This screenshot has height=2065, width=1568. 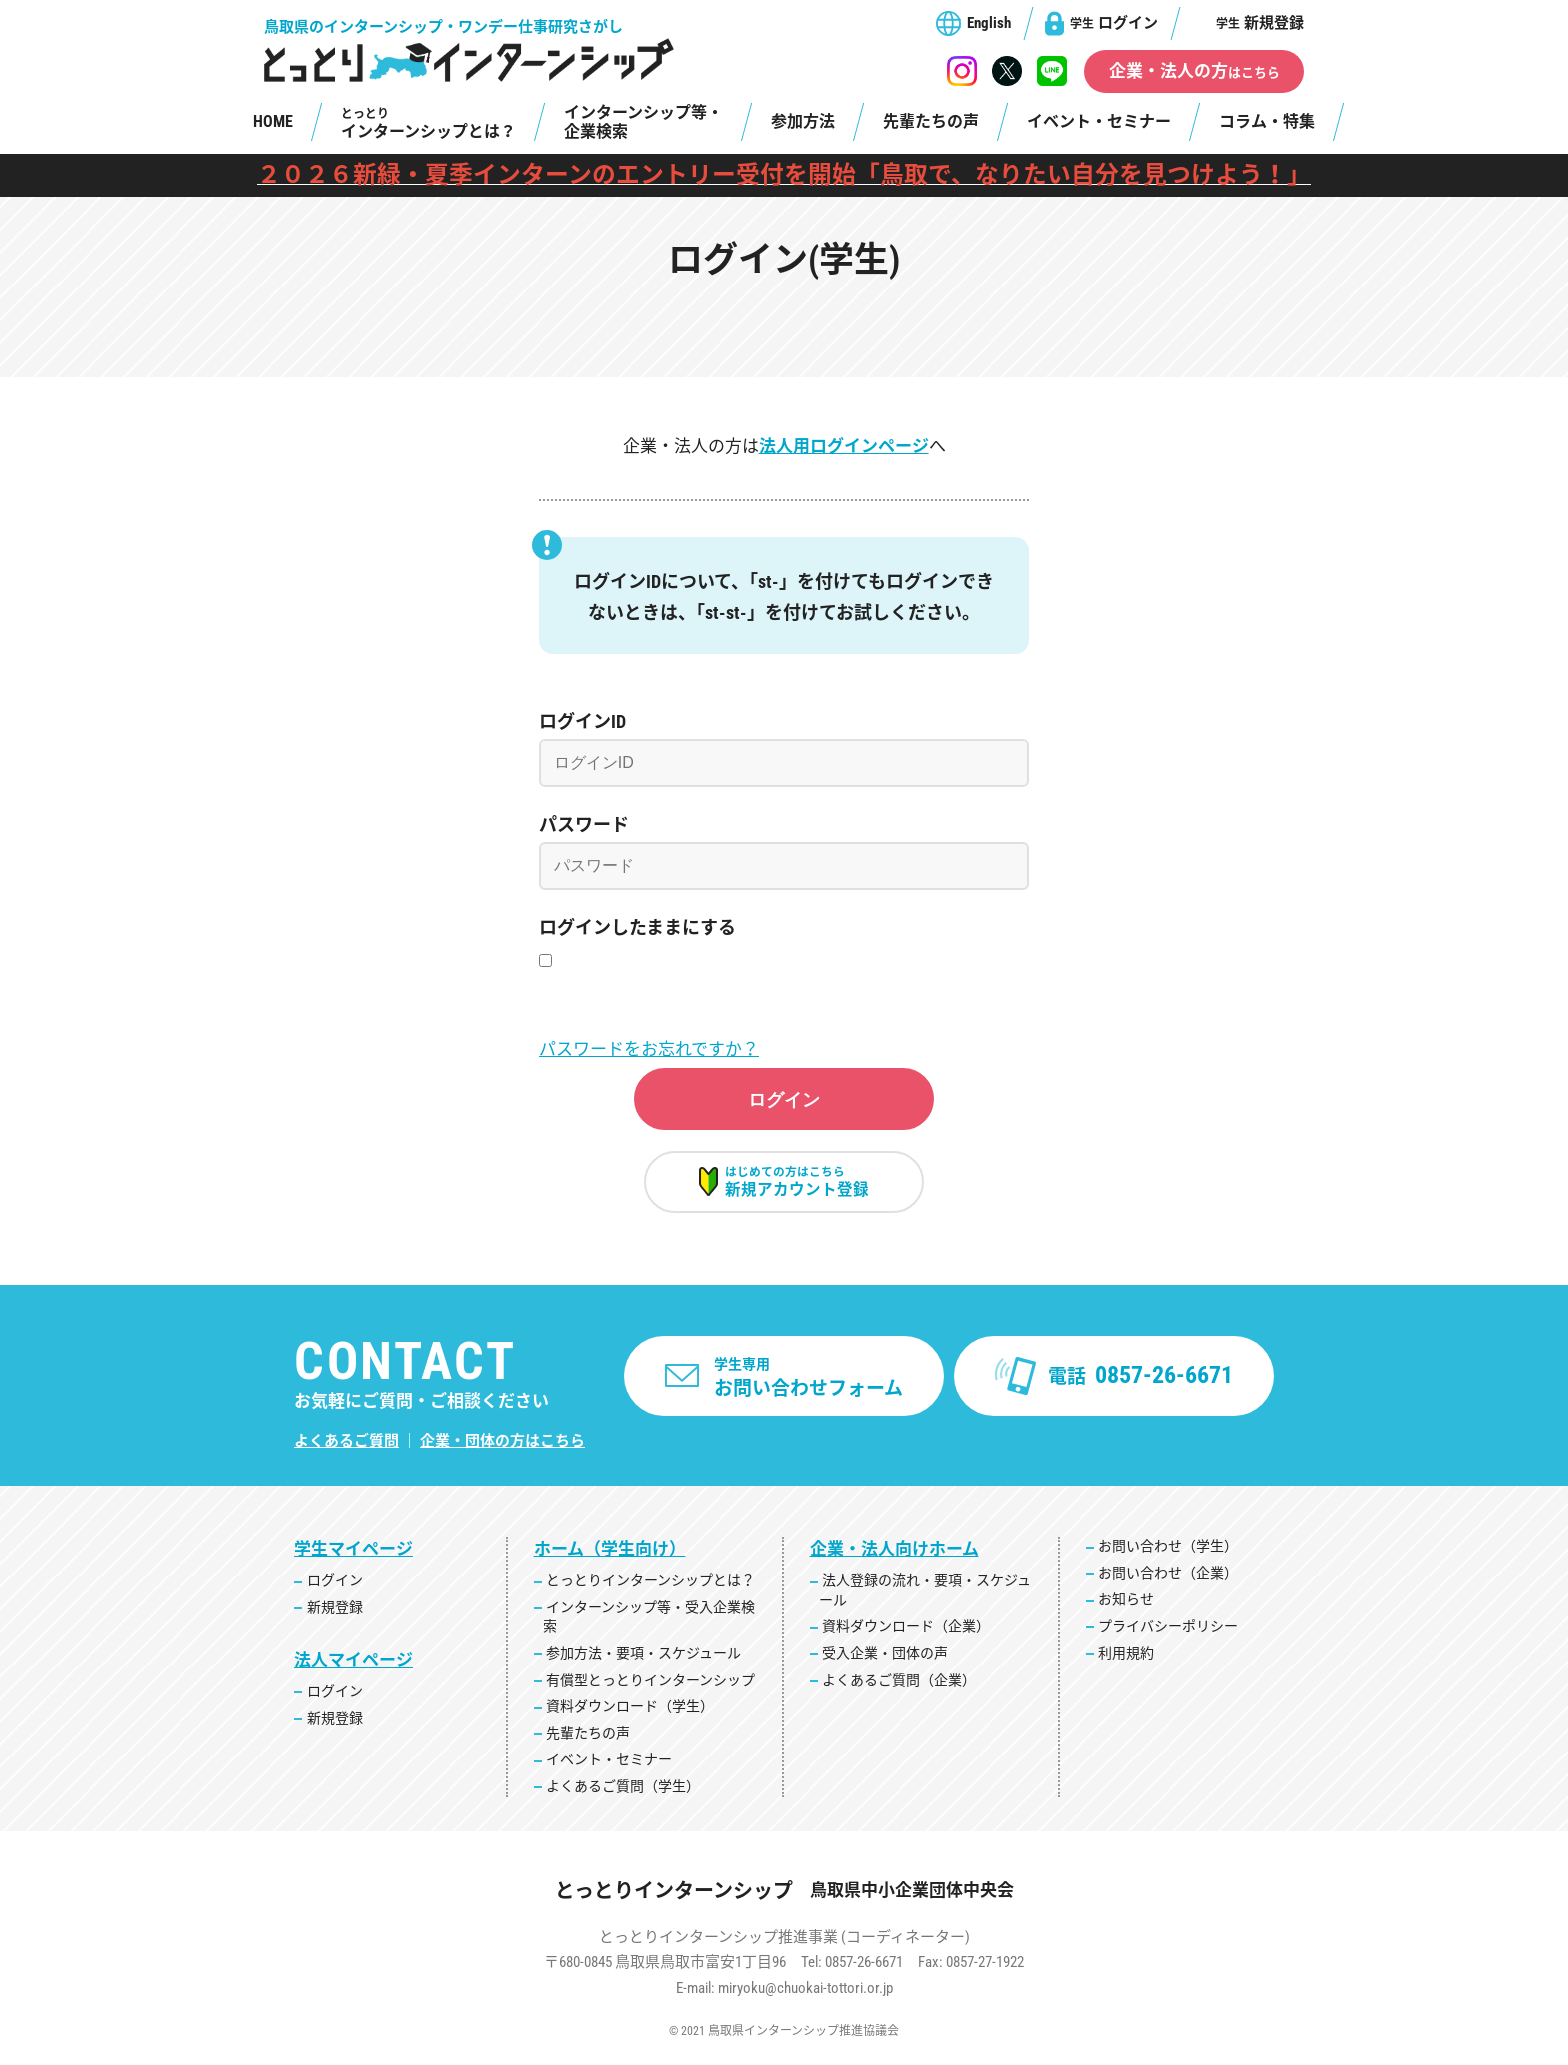 I want to click on 学生マイページ, so click(x=353, y=1560).